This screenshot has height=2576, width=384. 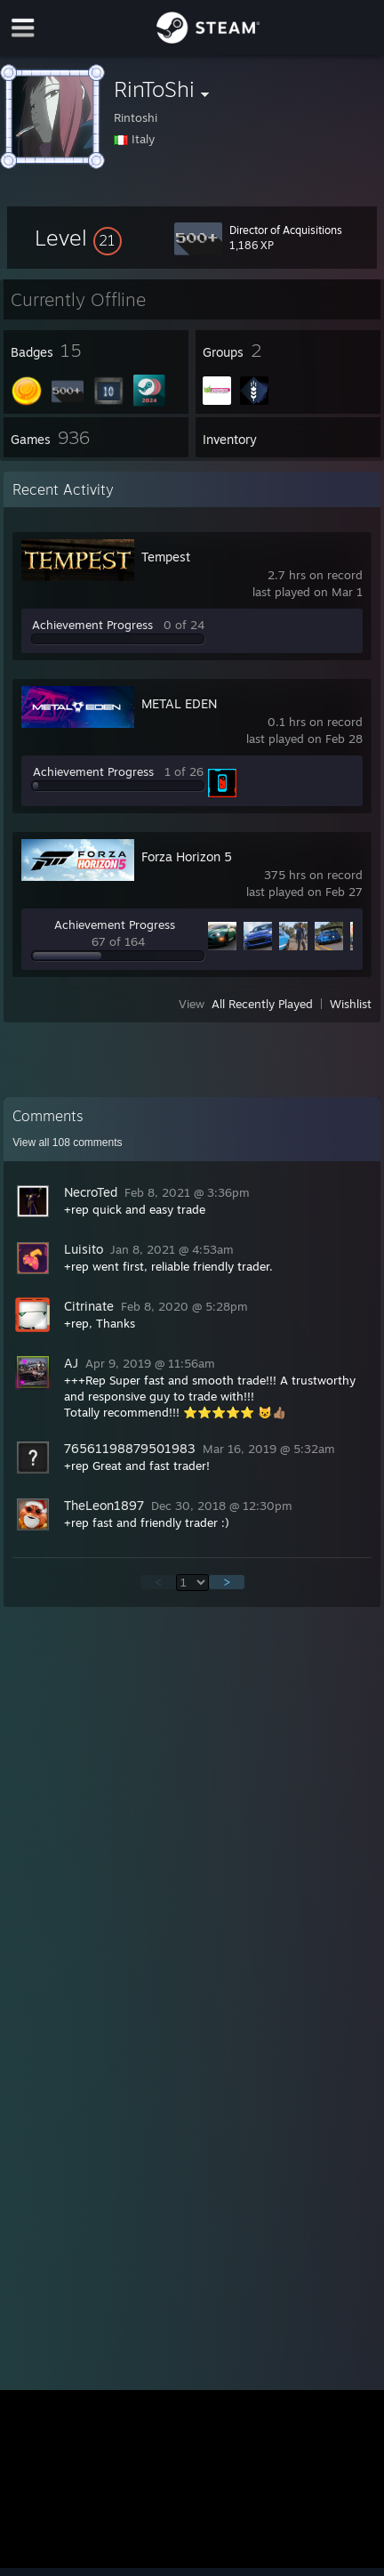 What do you see at coordinates (78, 237) in the screenshot?
I see `[button]` at bounding box center [78, 237].